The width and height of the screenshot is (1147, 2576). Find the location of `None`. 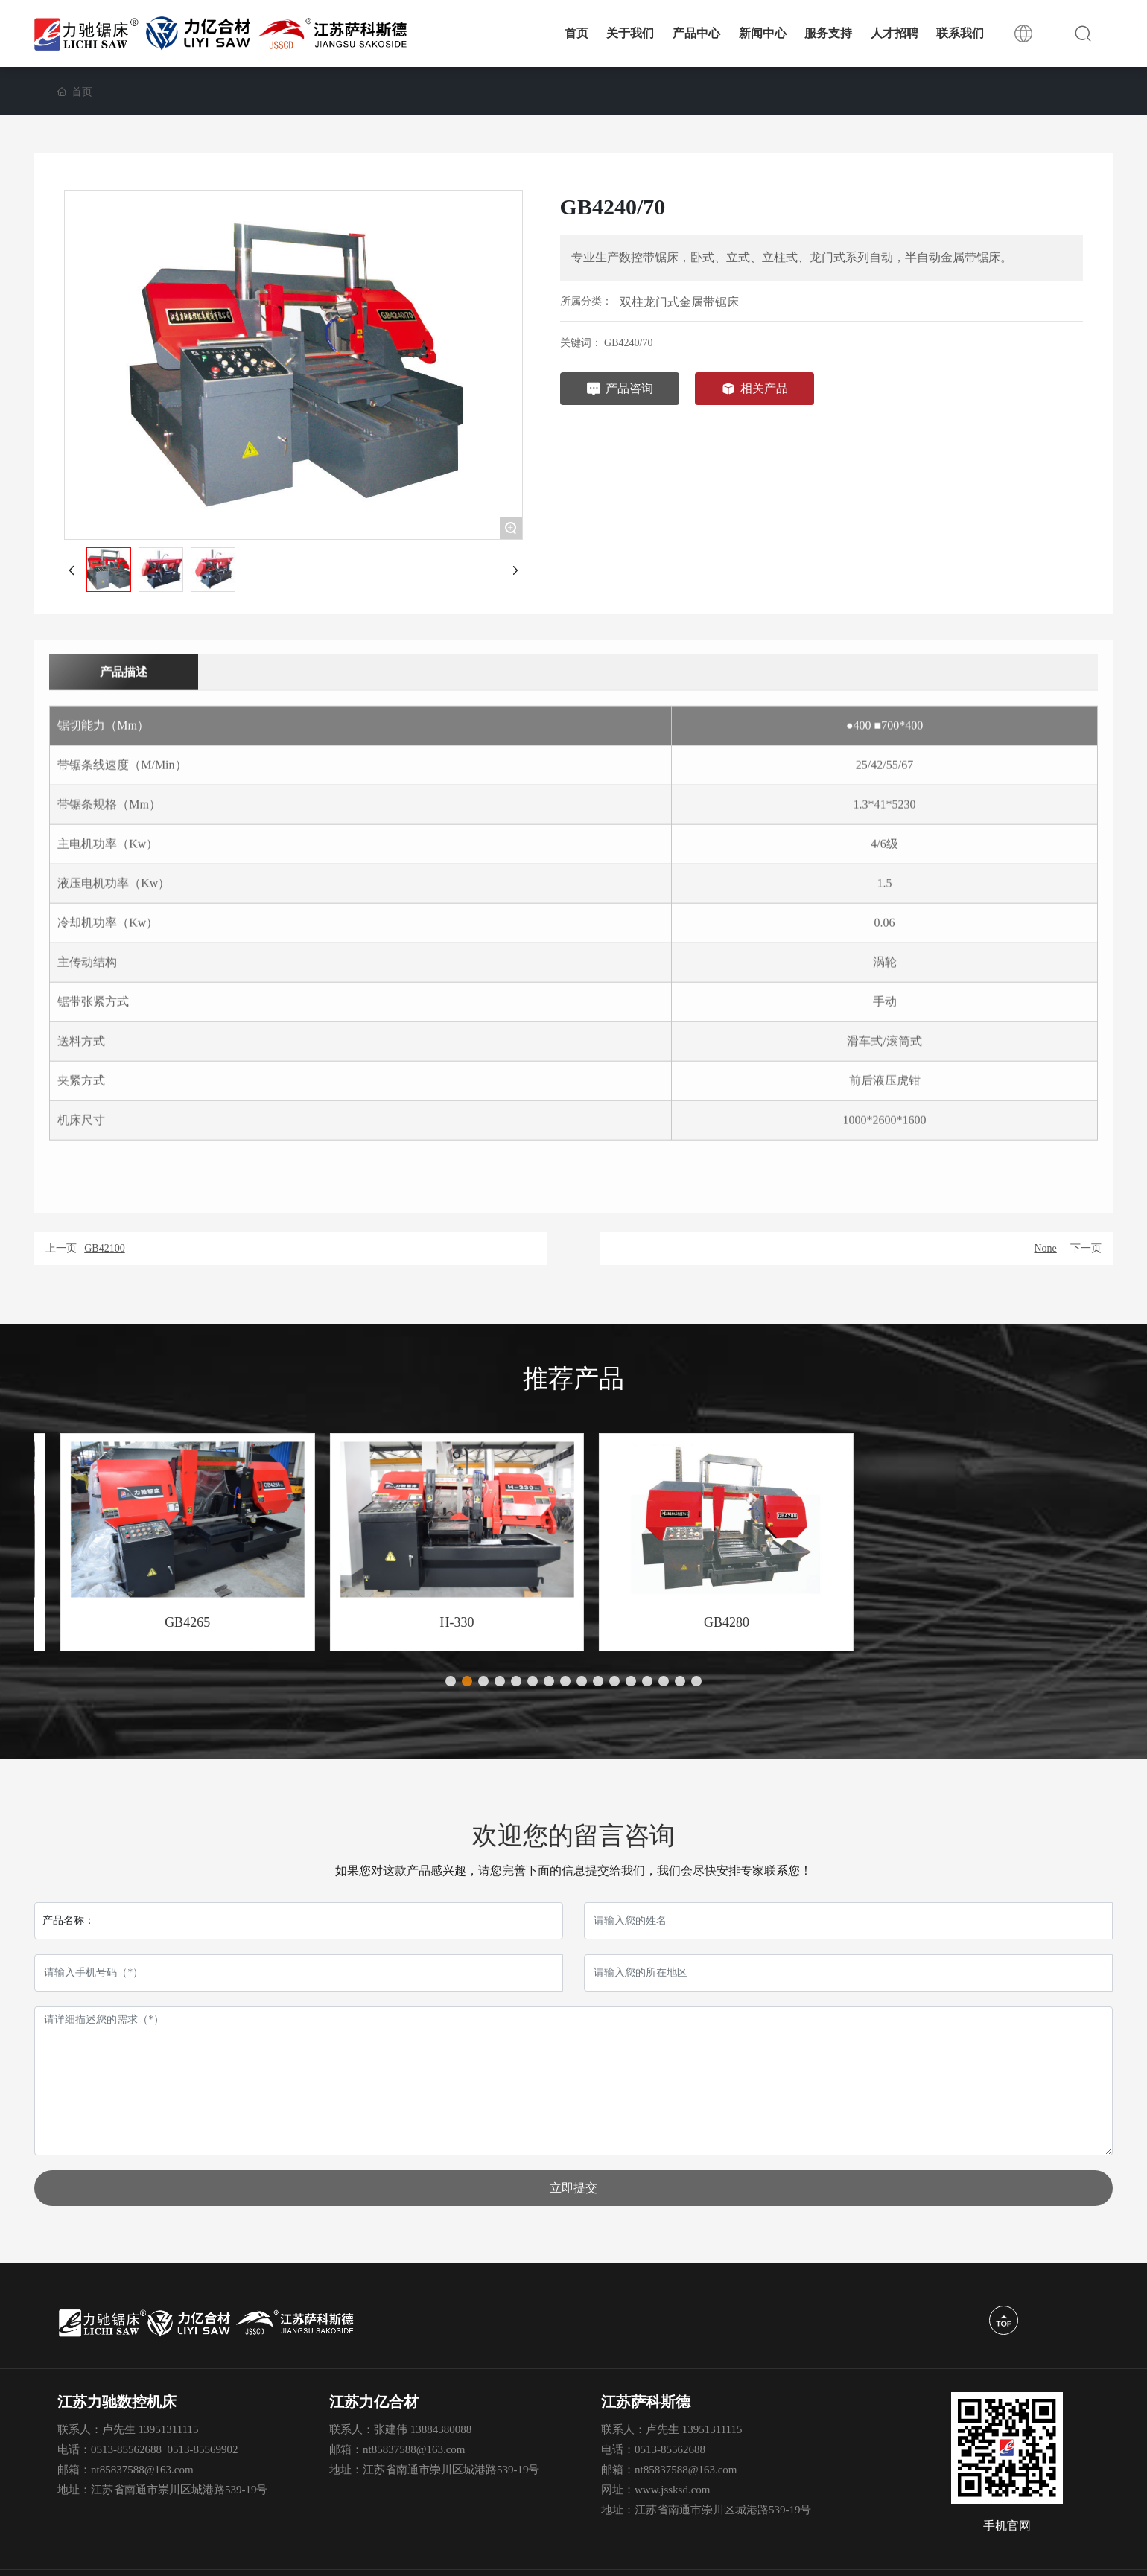

None is located at coordinates (1045, 1248).